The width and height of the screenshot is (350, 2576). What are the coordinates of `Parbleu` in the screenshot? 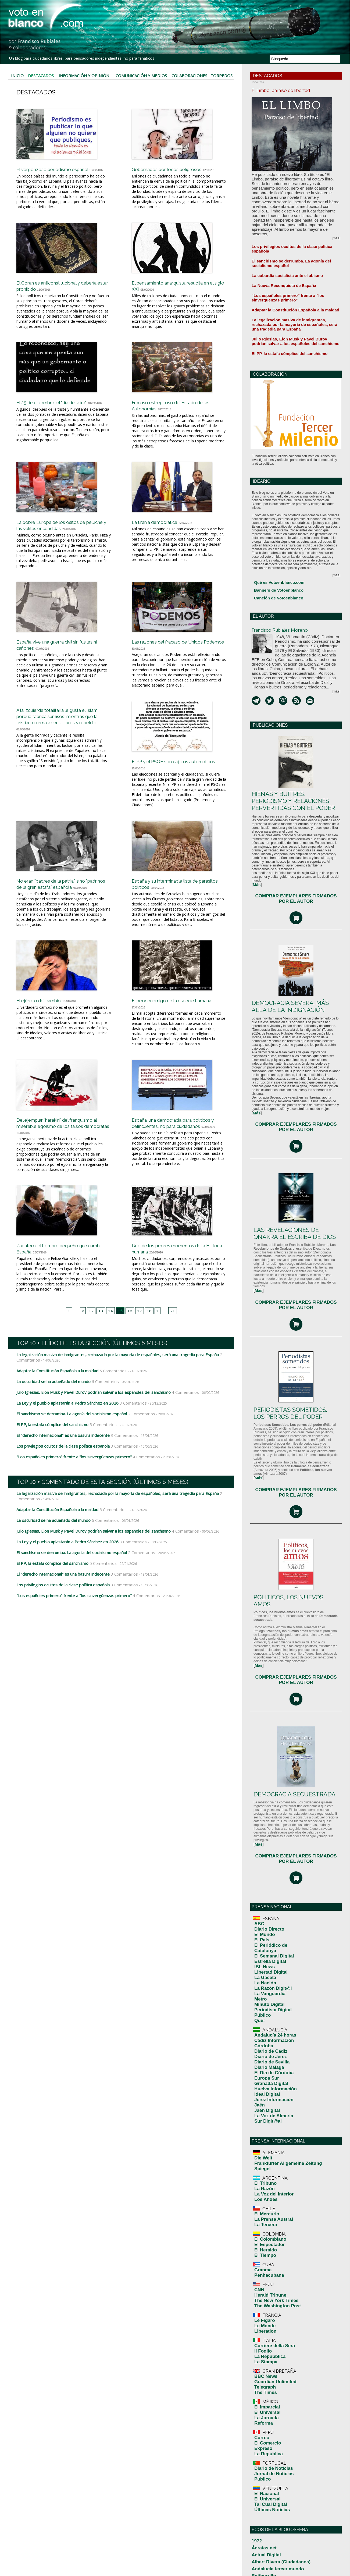 It's located at (257, 2530).